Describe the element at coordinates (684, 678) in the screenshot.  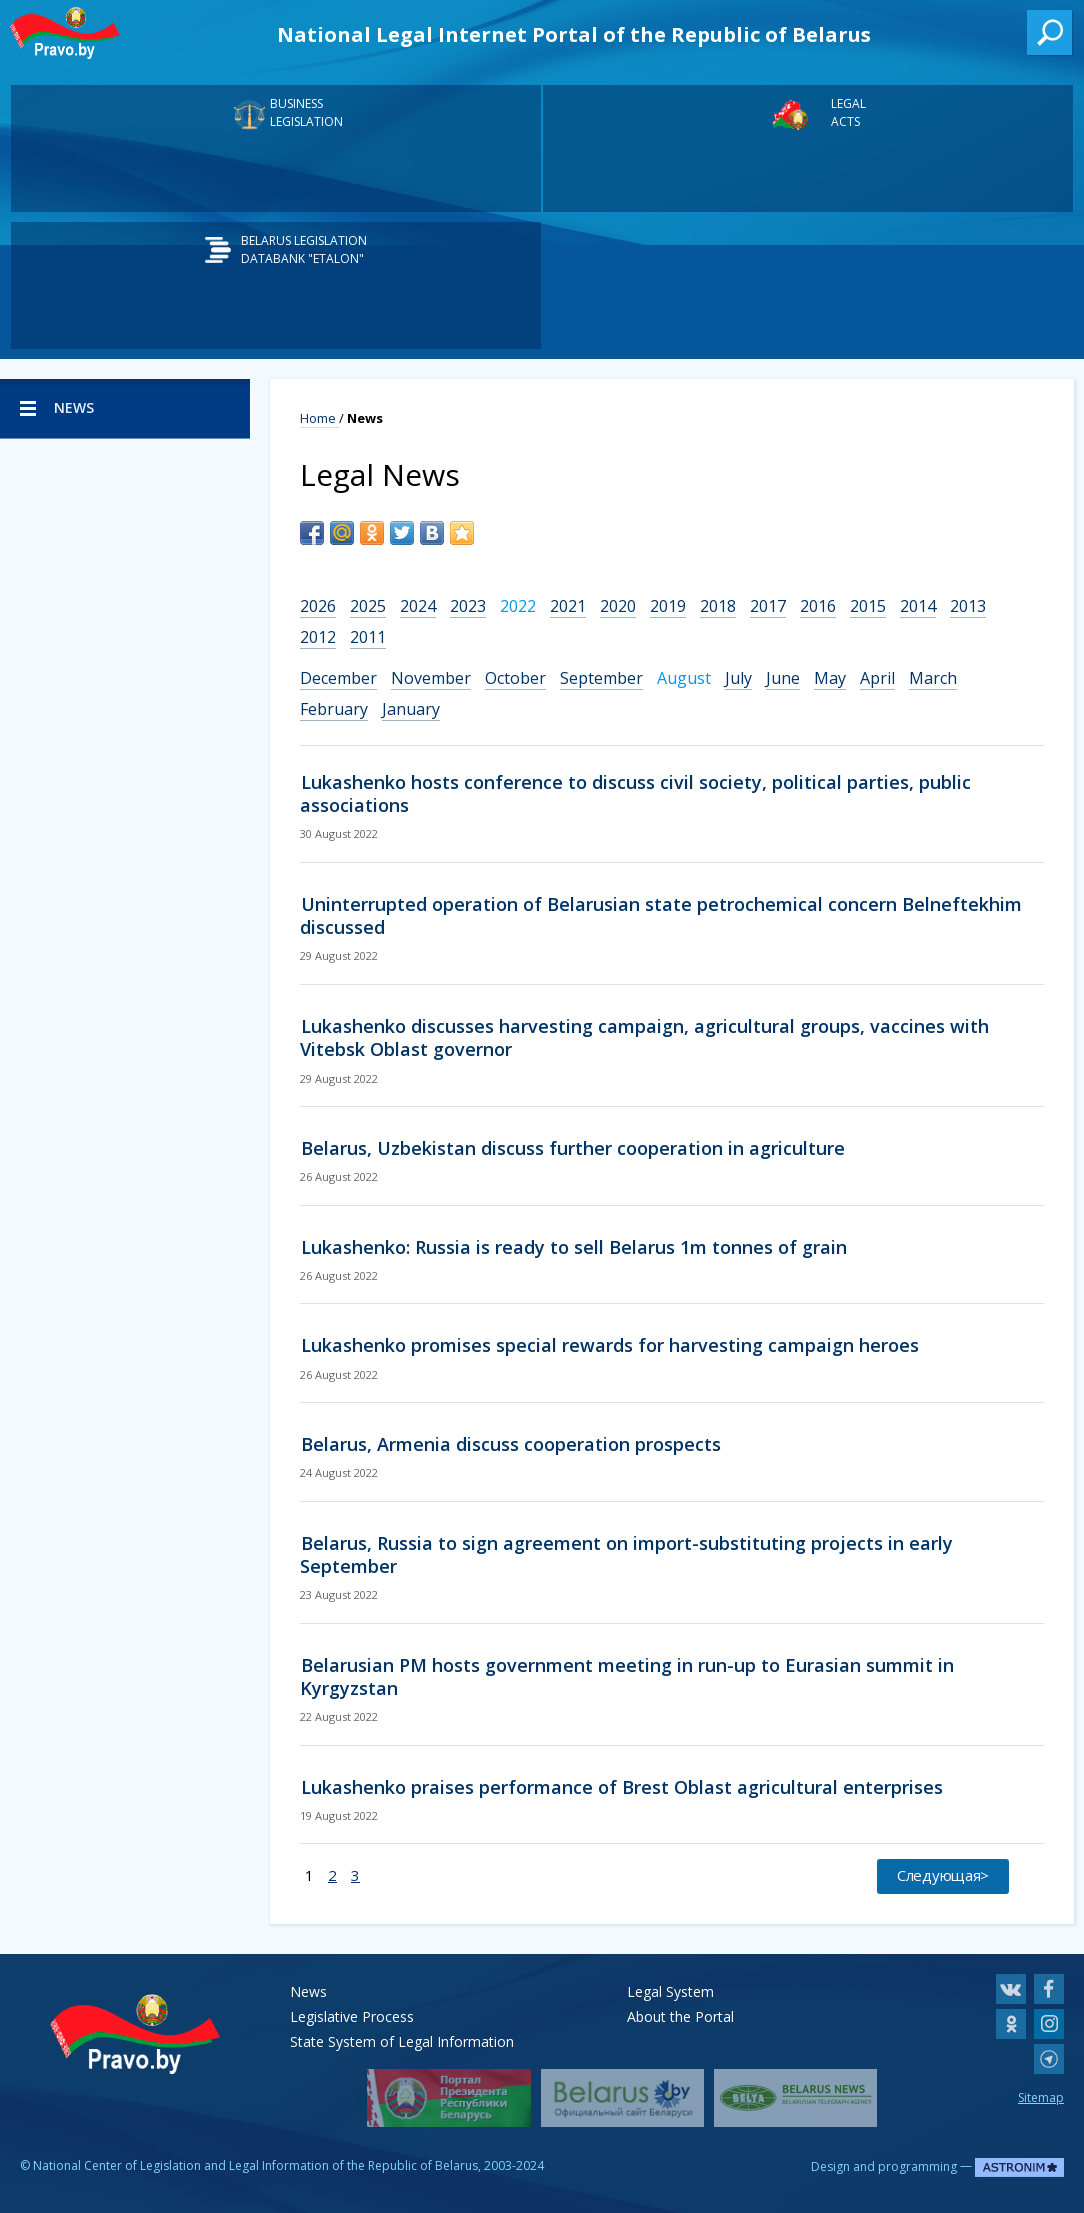
I see `August` at that location.